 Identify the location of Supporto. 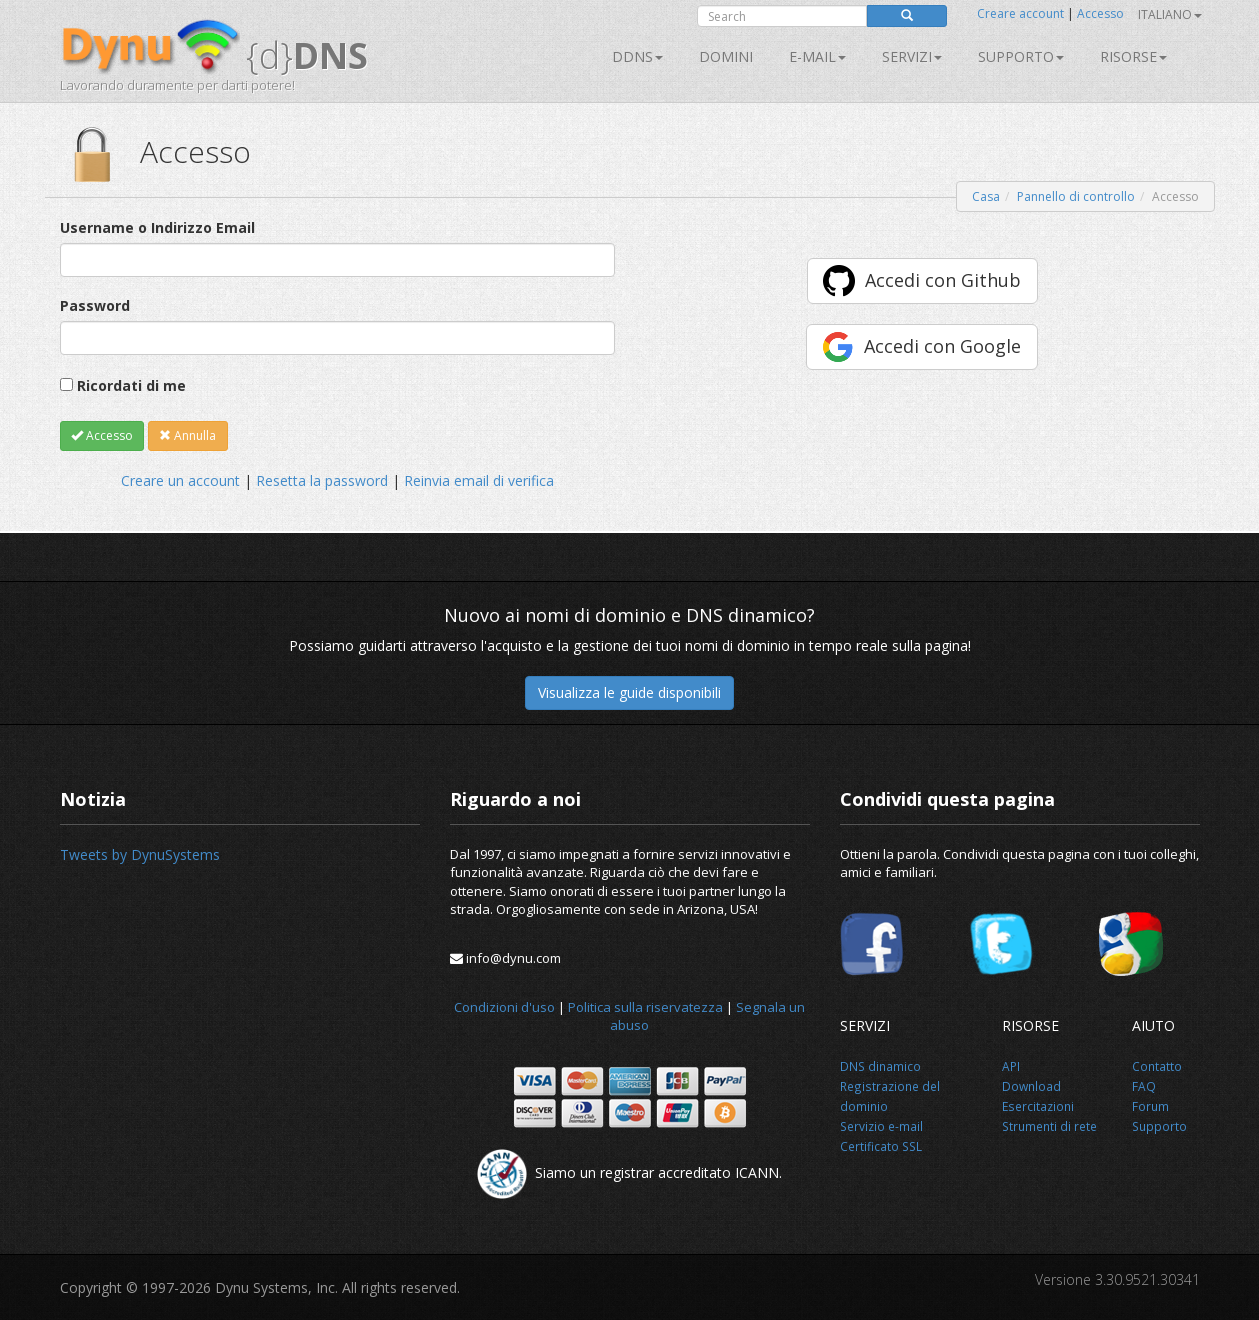
(1021, 56).